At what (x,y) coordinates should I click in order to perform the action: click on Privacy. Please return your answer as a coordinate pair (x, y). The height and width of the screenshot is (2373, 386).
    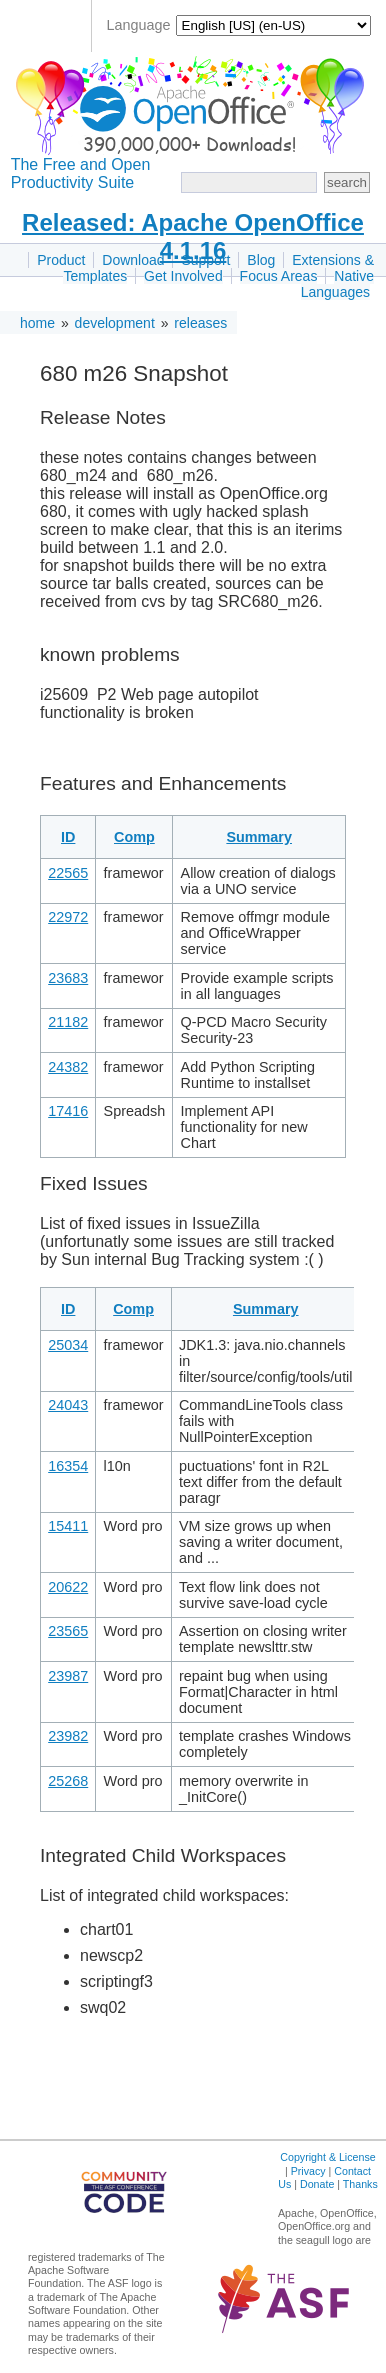
    Looking at the image, I should click on (308, 2171).